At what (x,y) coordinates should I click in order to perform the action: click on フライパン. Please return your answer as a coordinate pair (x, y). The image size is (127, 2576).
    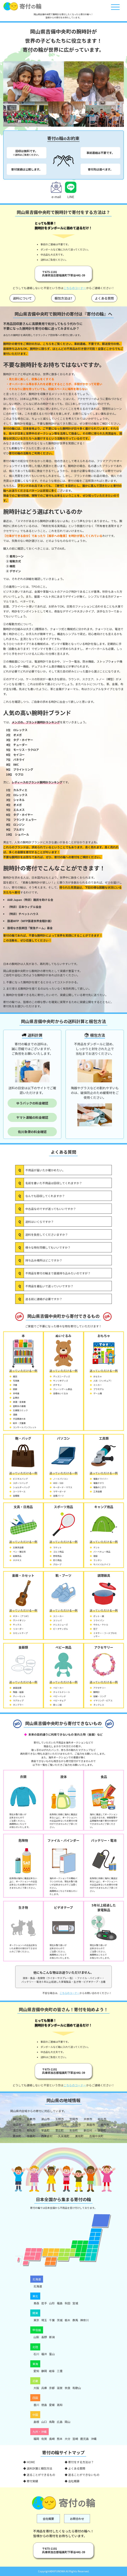
    Looking at the image, I should click on (98, 1620).